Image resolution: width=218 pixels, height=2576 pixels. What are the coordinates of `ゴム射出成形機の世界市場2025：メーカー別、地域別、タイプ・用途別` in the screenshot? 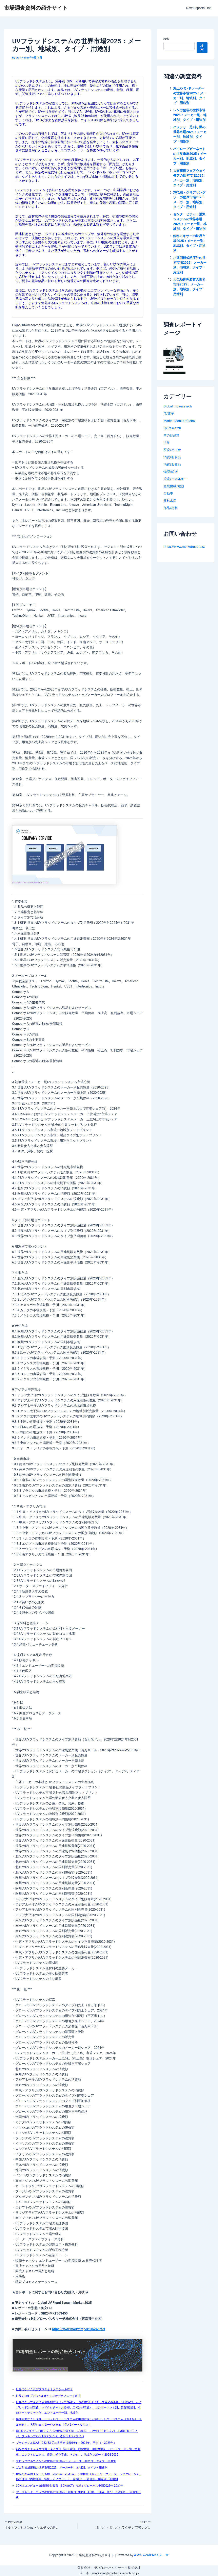 It's located at (61, 2467).